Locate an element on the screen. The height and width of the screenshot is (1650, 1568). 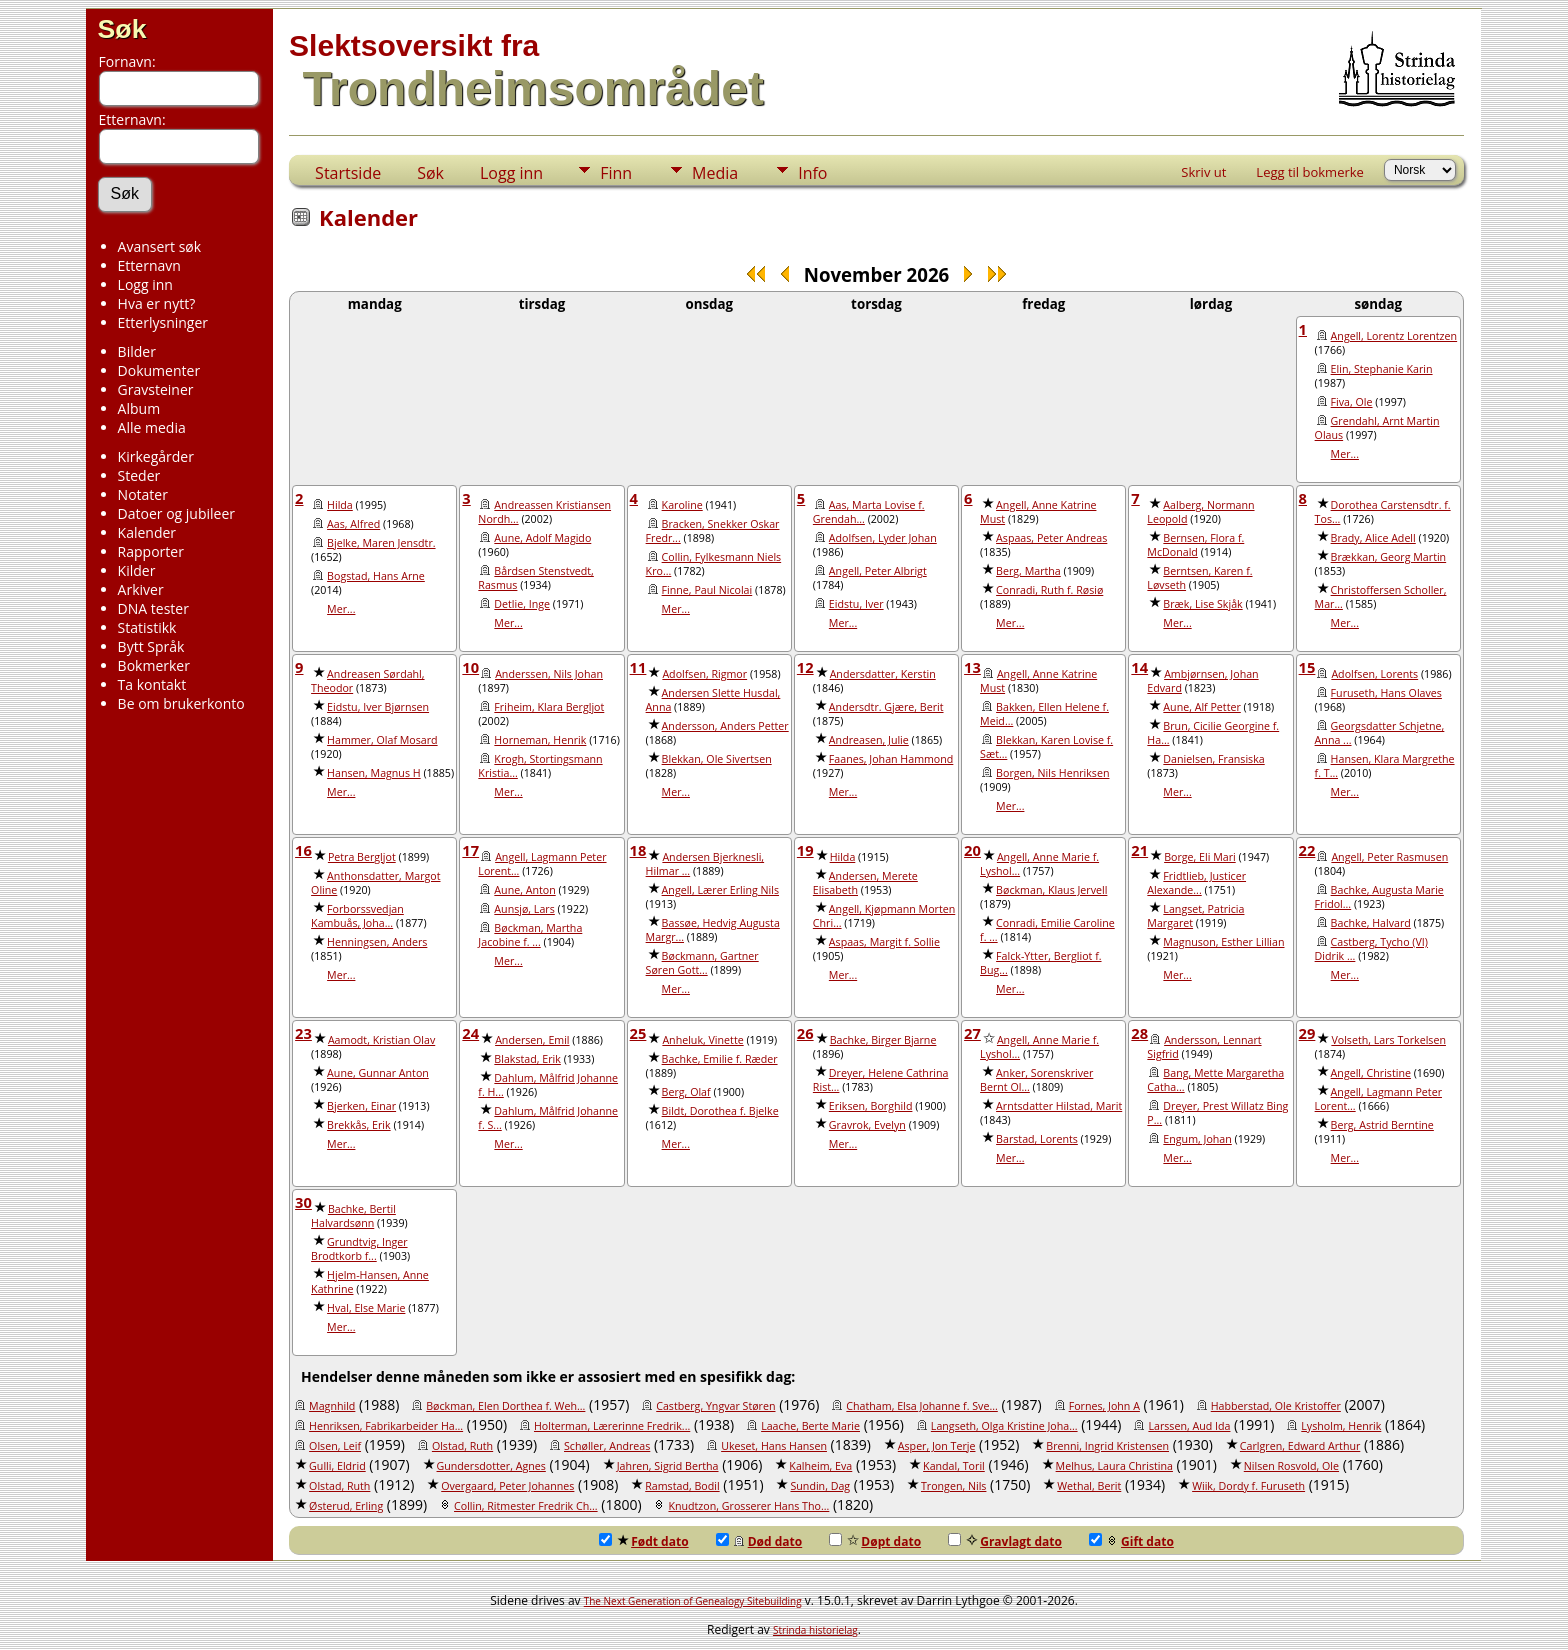
Anderssen, Nils Johan is located at coordinates (549, 674).